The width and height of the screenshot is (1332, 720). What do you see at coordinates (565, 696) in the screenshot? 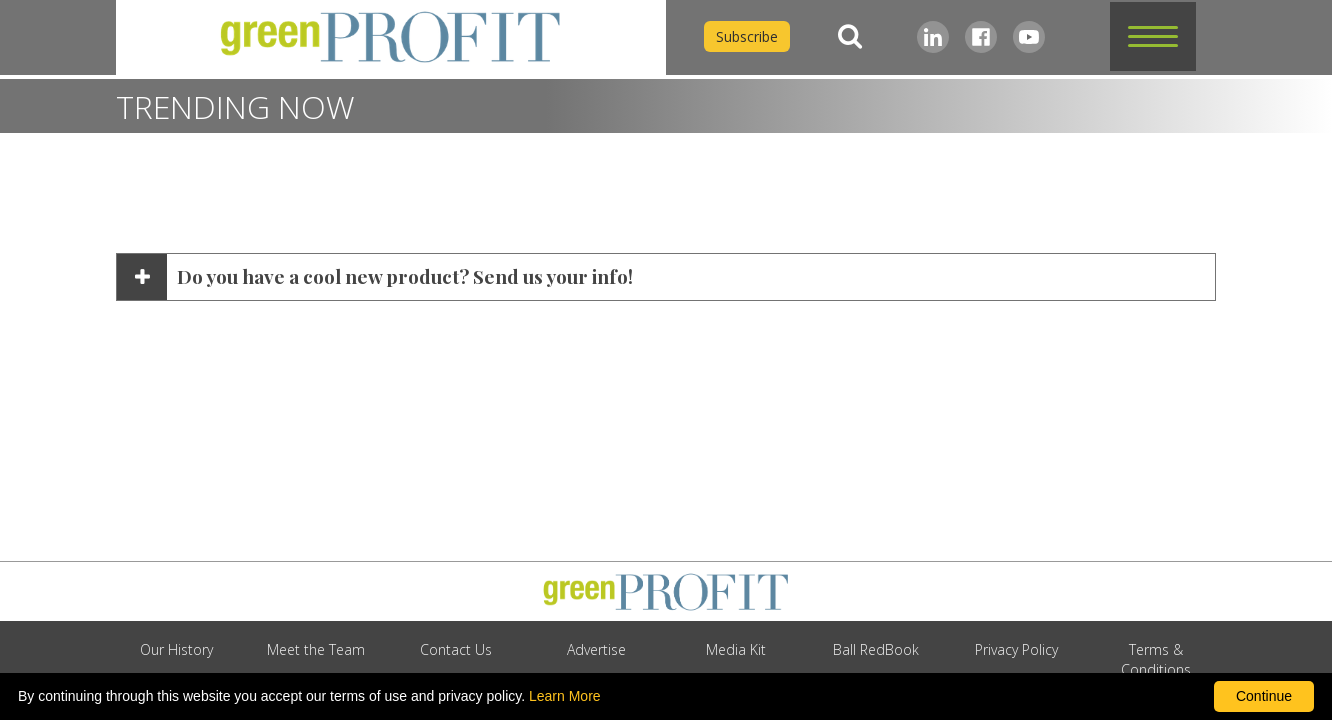
I see `Learn More [learn more about our corporate legal terms and policies]` at bounding box center [565, 696].